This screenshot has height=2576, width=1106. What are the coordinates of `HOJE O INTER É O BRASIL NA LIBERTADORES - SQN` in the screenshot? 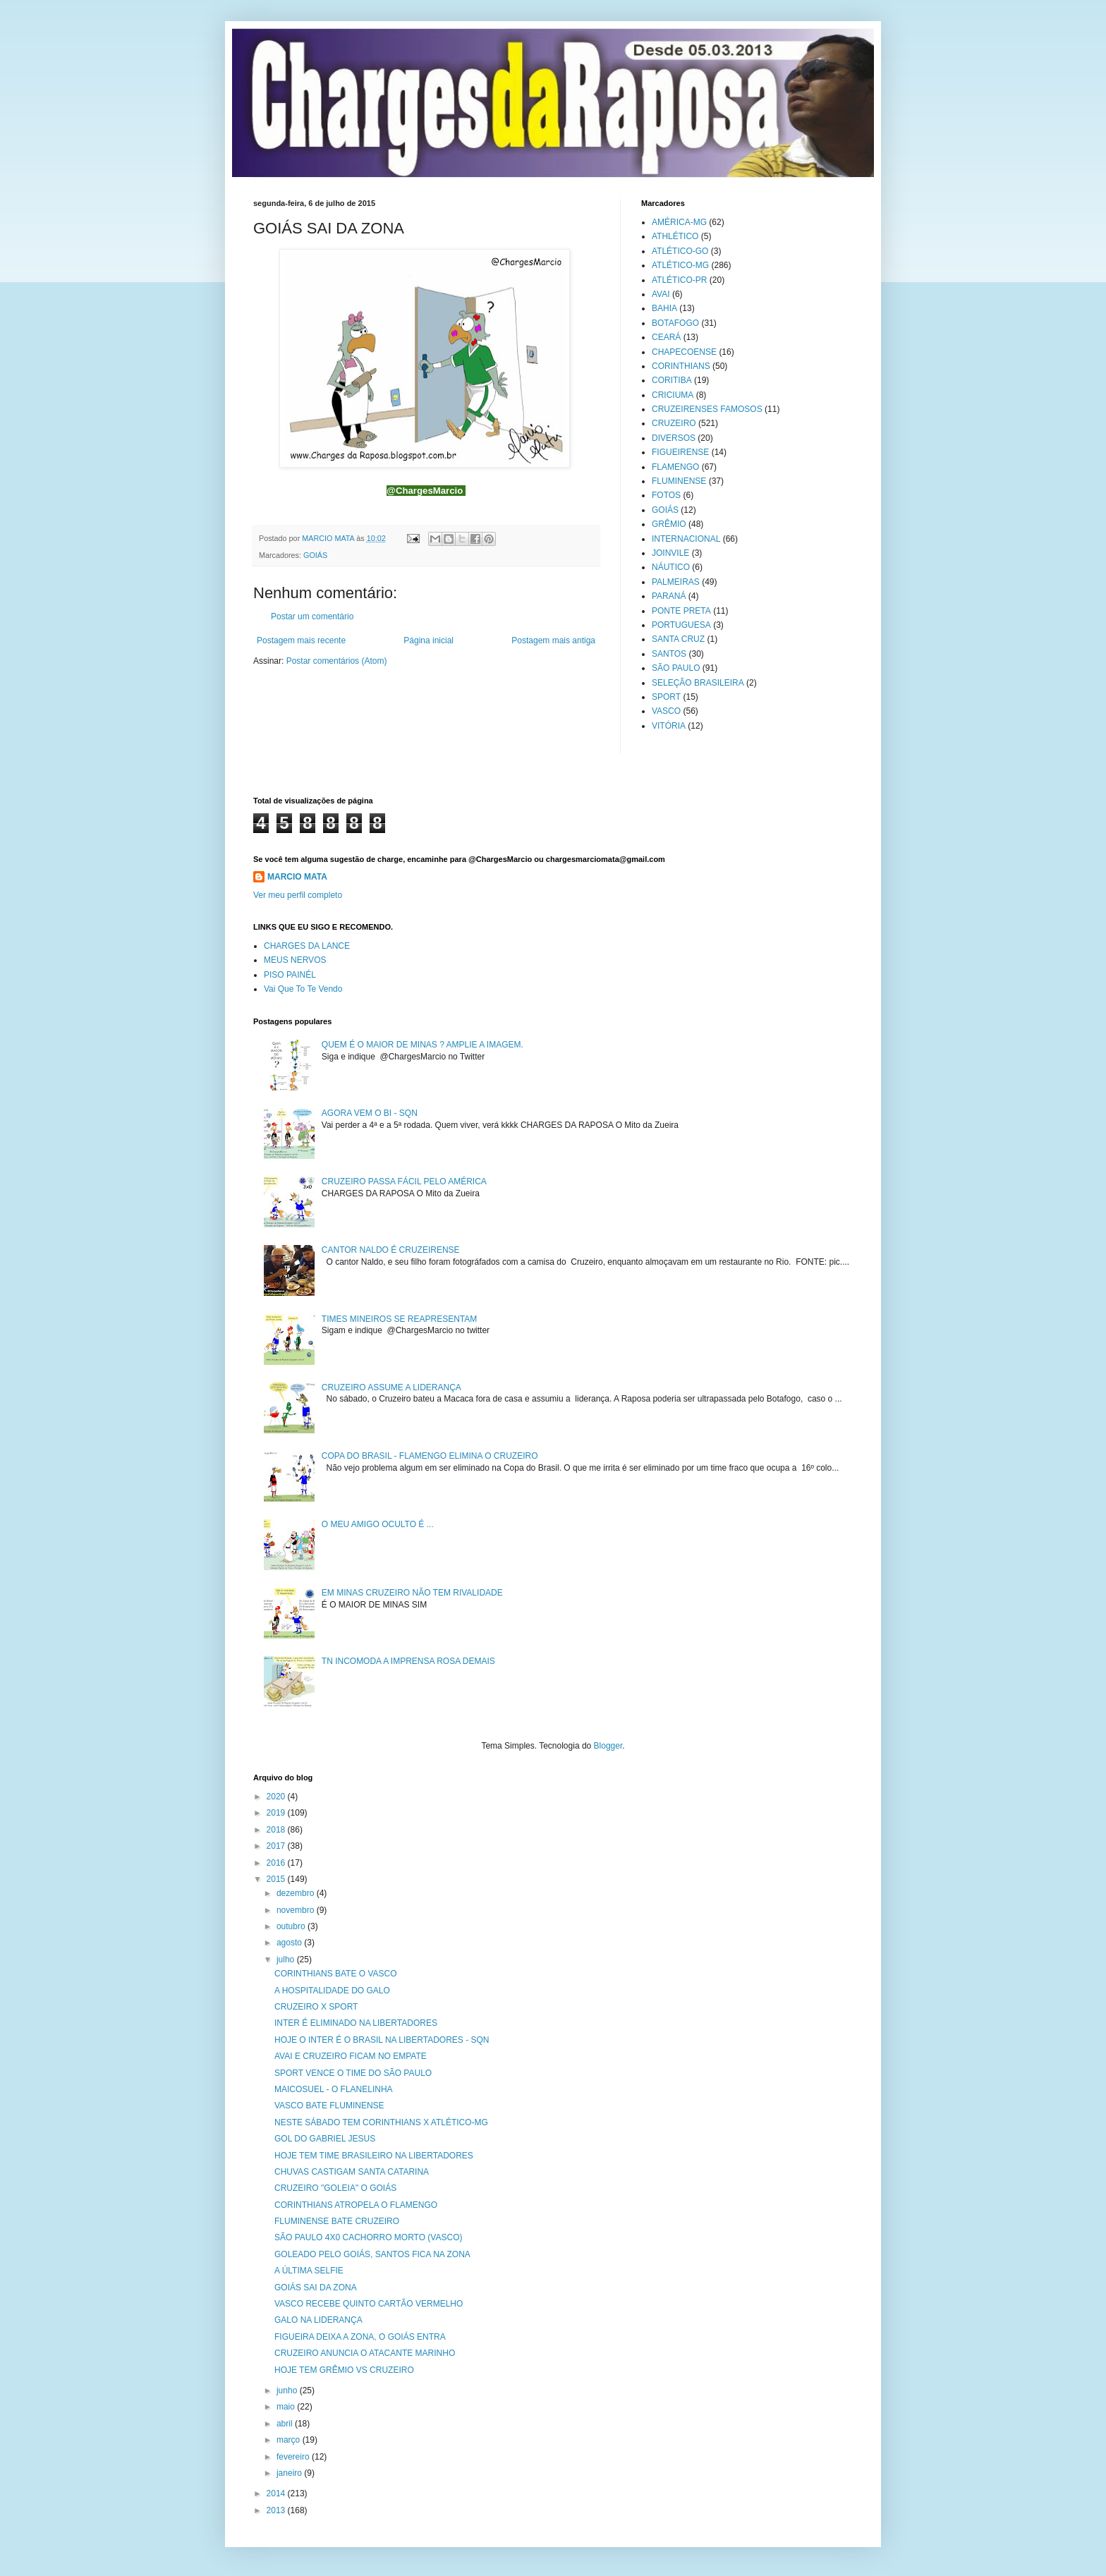 It's located at (382, 2040).